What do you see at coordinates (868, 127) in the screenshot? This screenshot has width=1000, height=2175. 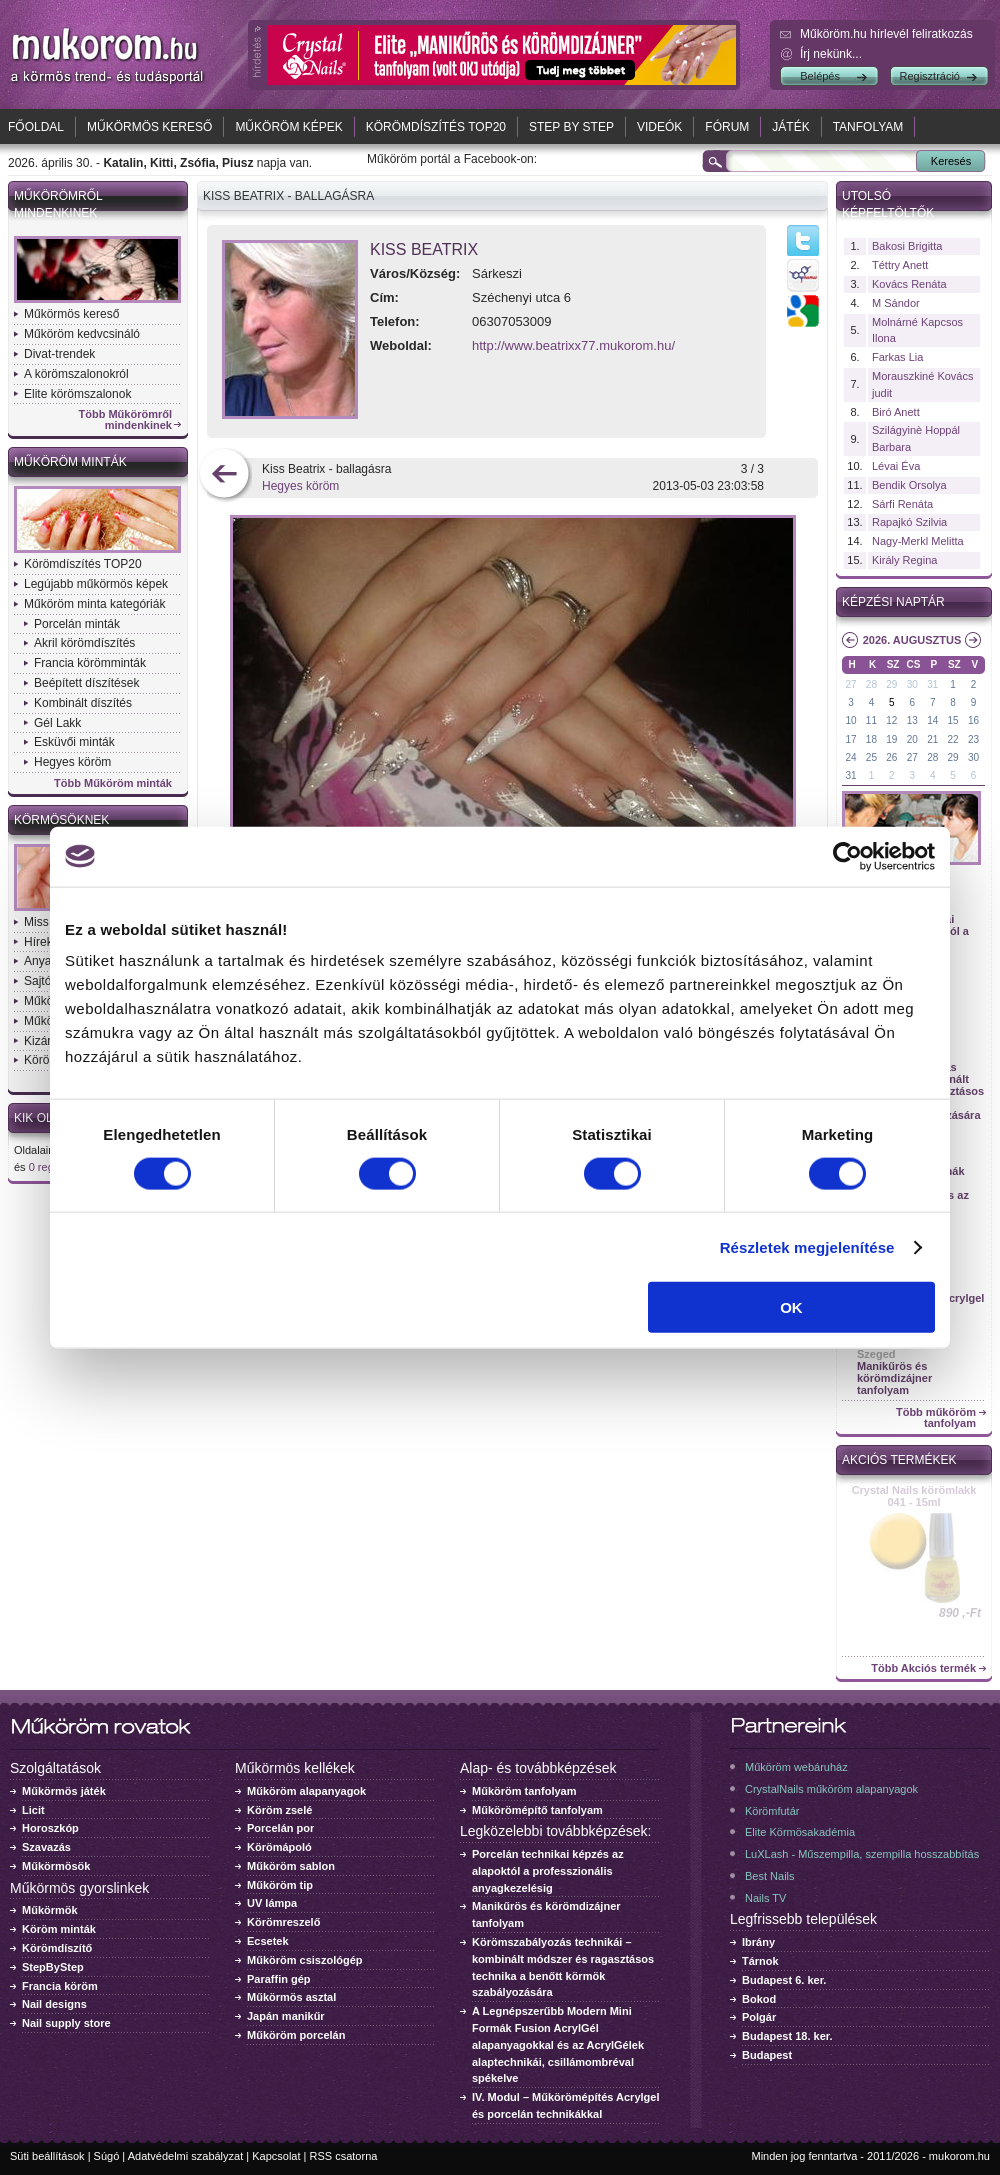 I see `Tanfolyam` at bounding box center [868, 127].